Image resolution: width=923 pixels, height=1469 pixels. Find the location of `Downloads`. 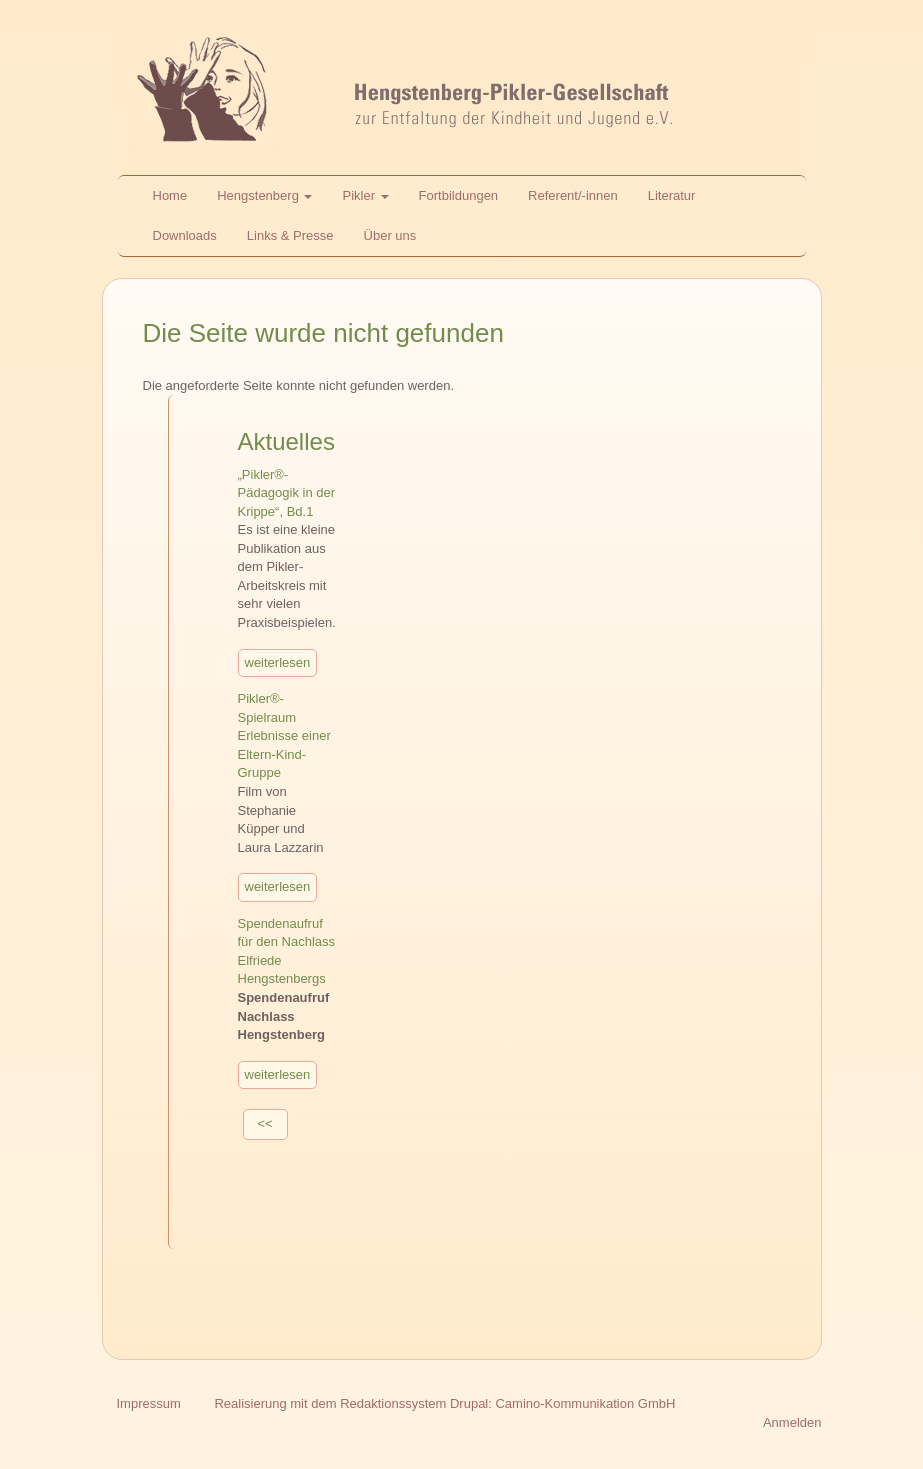

Downloads is located at coordinates (185, 235).